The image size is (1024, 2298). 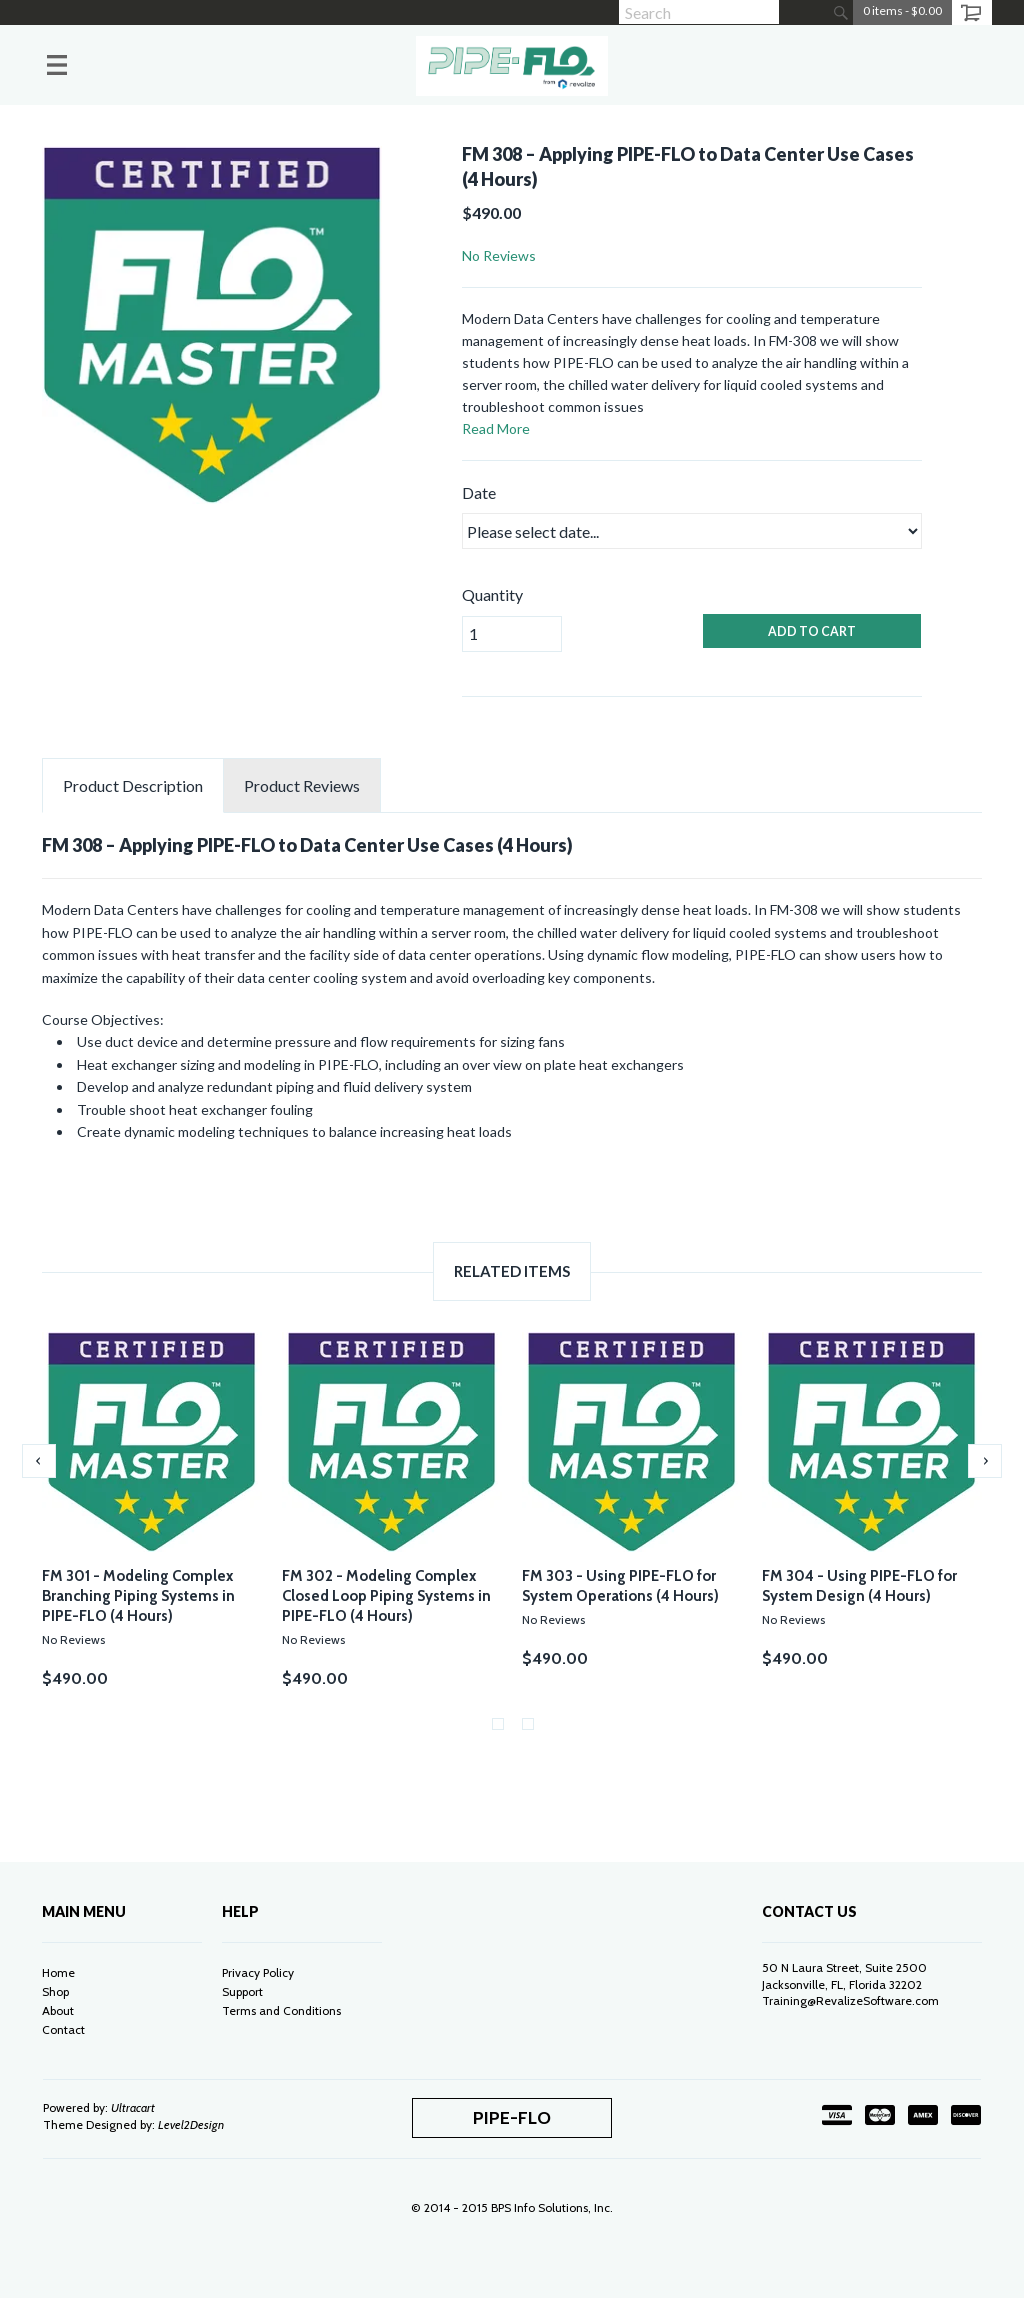 I want to click on FM 301 - Modeling Complex Branching Piping Systems in PIPE-FLO (4 Hours), so click(x=138, y=1596).